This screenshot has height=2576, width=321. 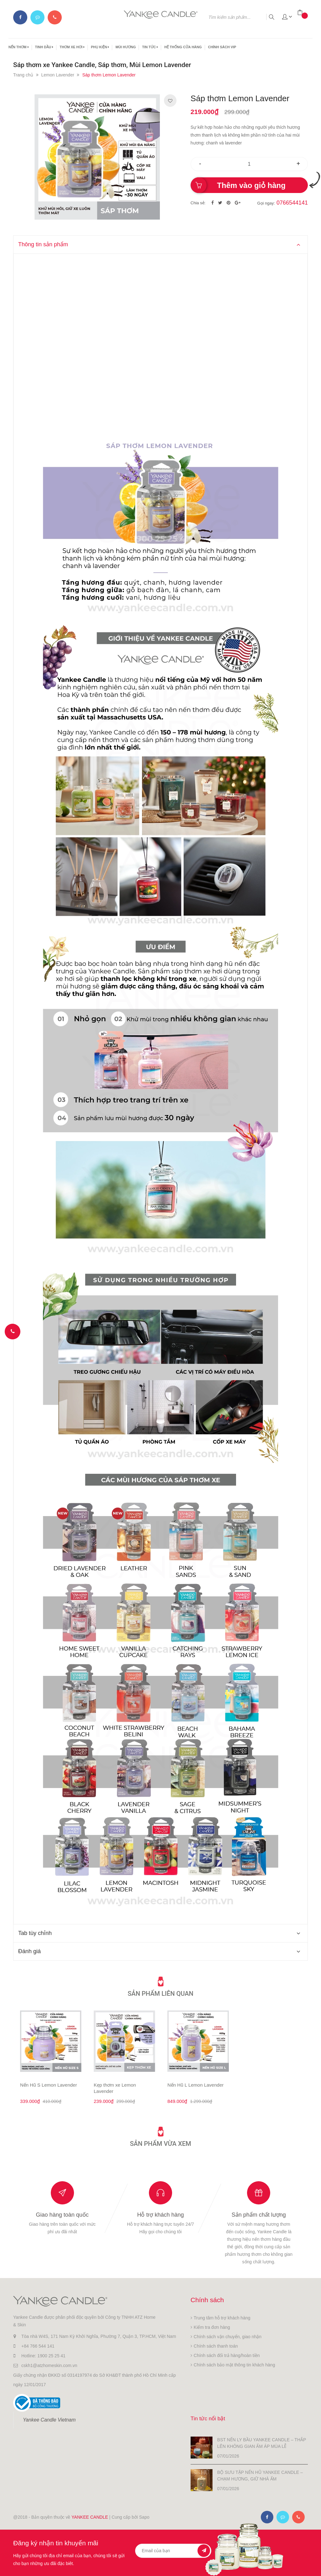 I want to click on MÙI HƯƠNG, so click(x=125, y=47).